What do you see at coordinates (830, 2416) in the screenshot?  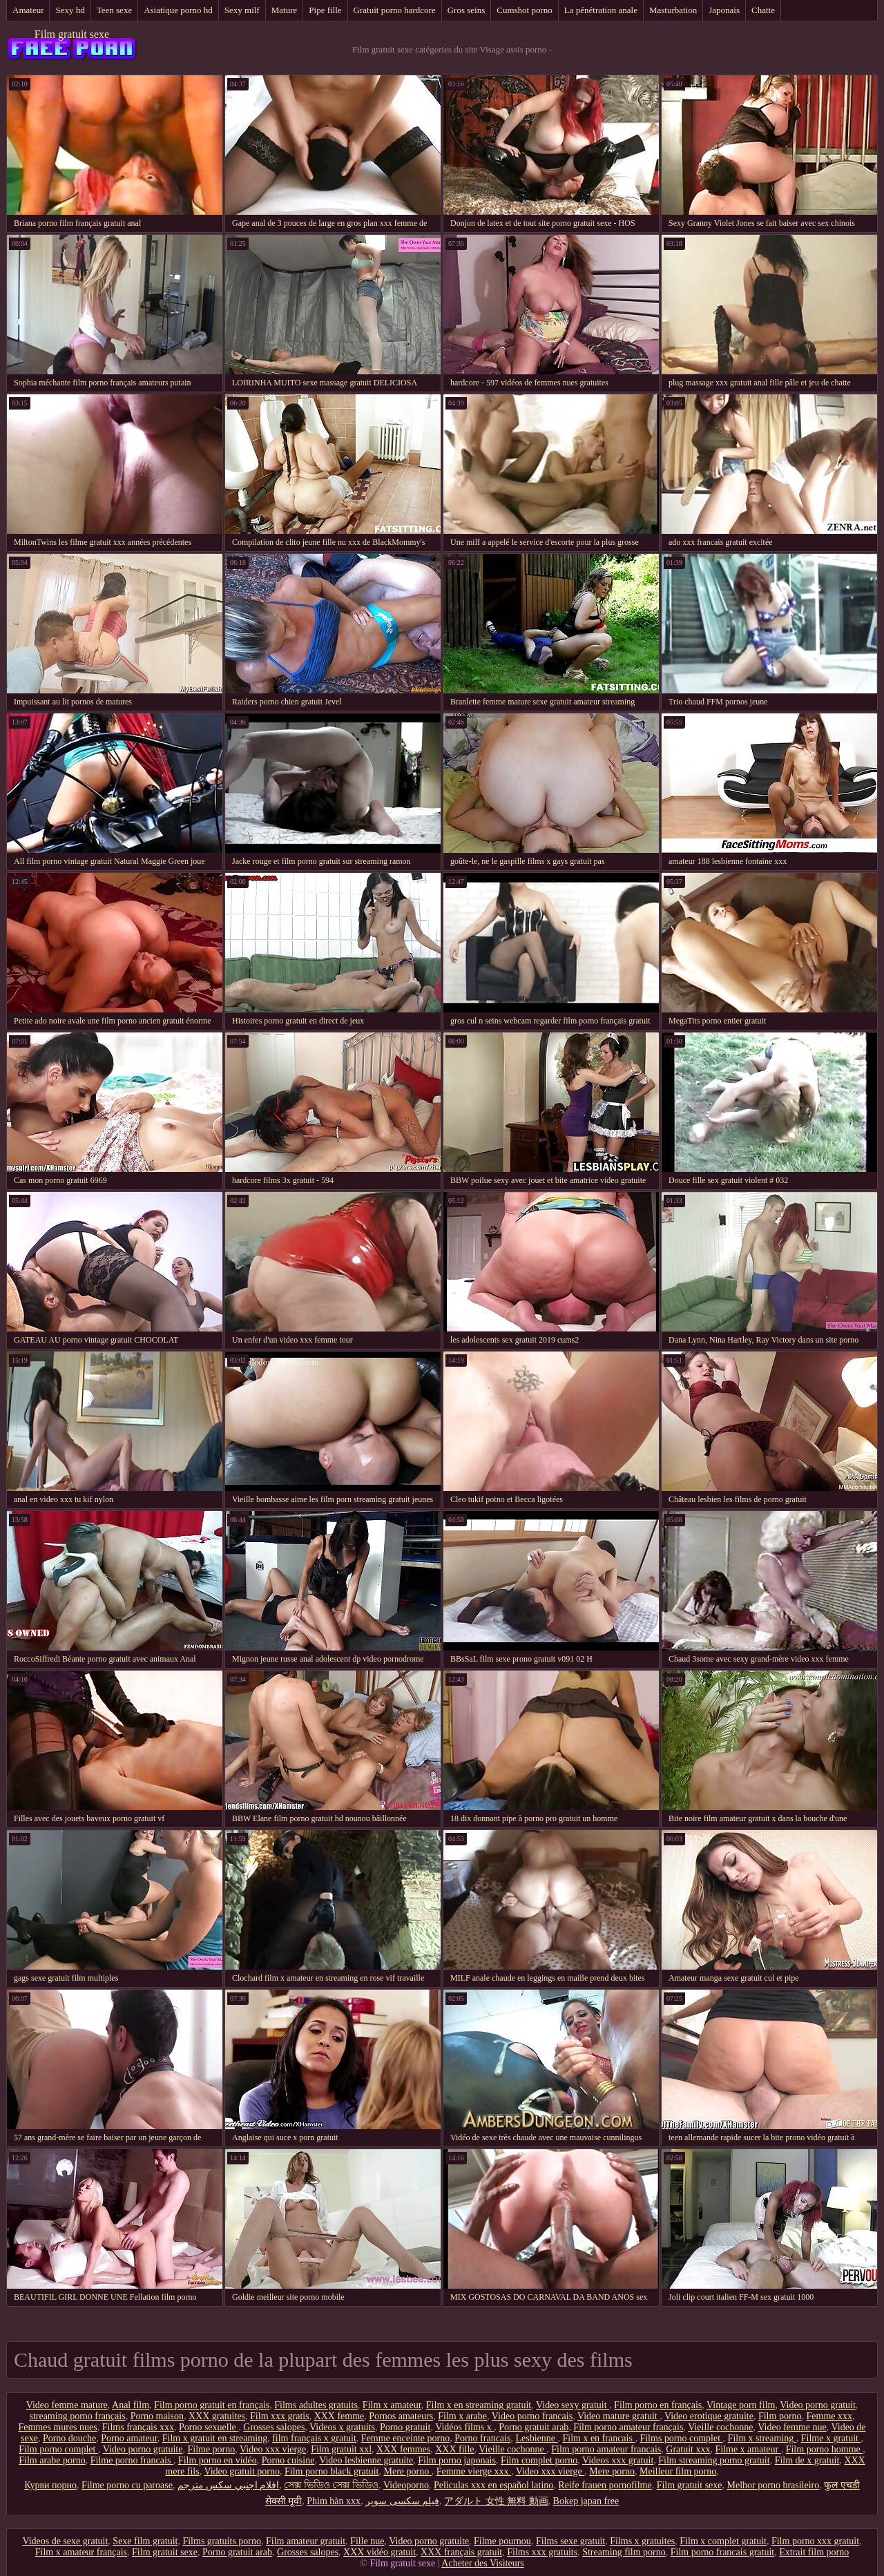 I see `Femme xxx` at bounding box center [830, 2416].